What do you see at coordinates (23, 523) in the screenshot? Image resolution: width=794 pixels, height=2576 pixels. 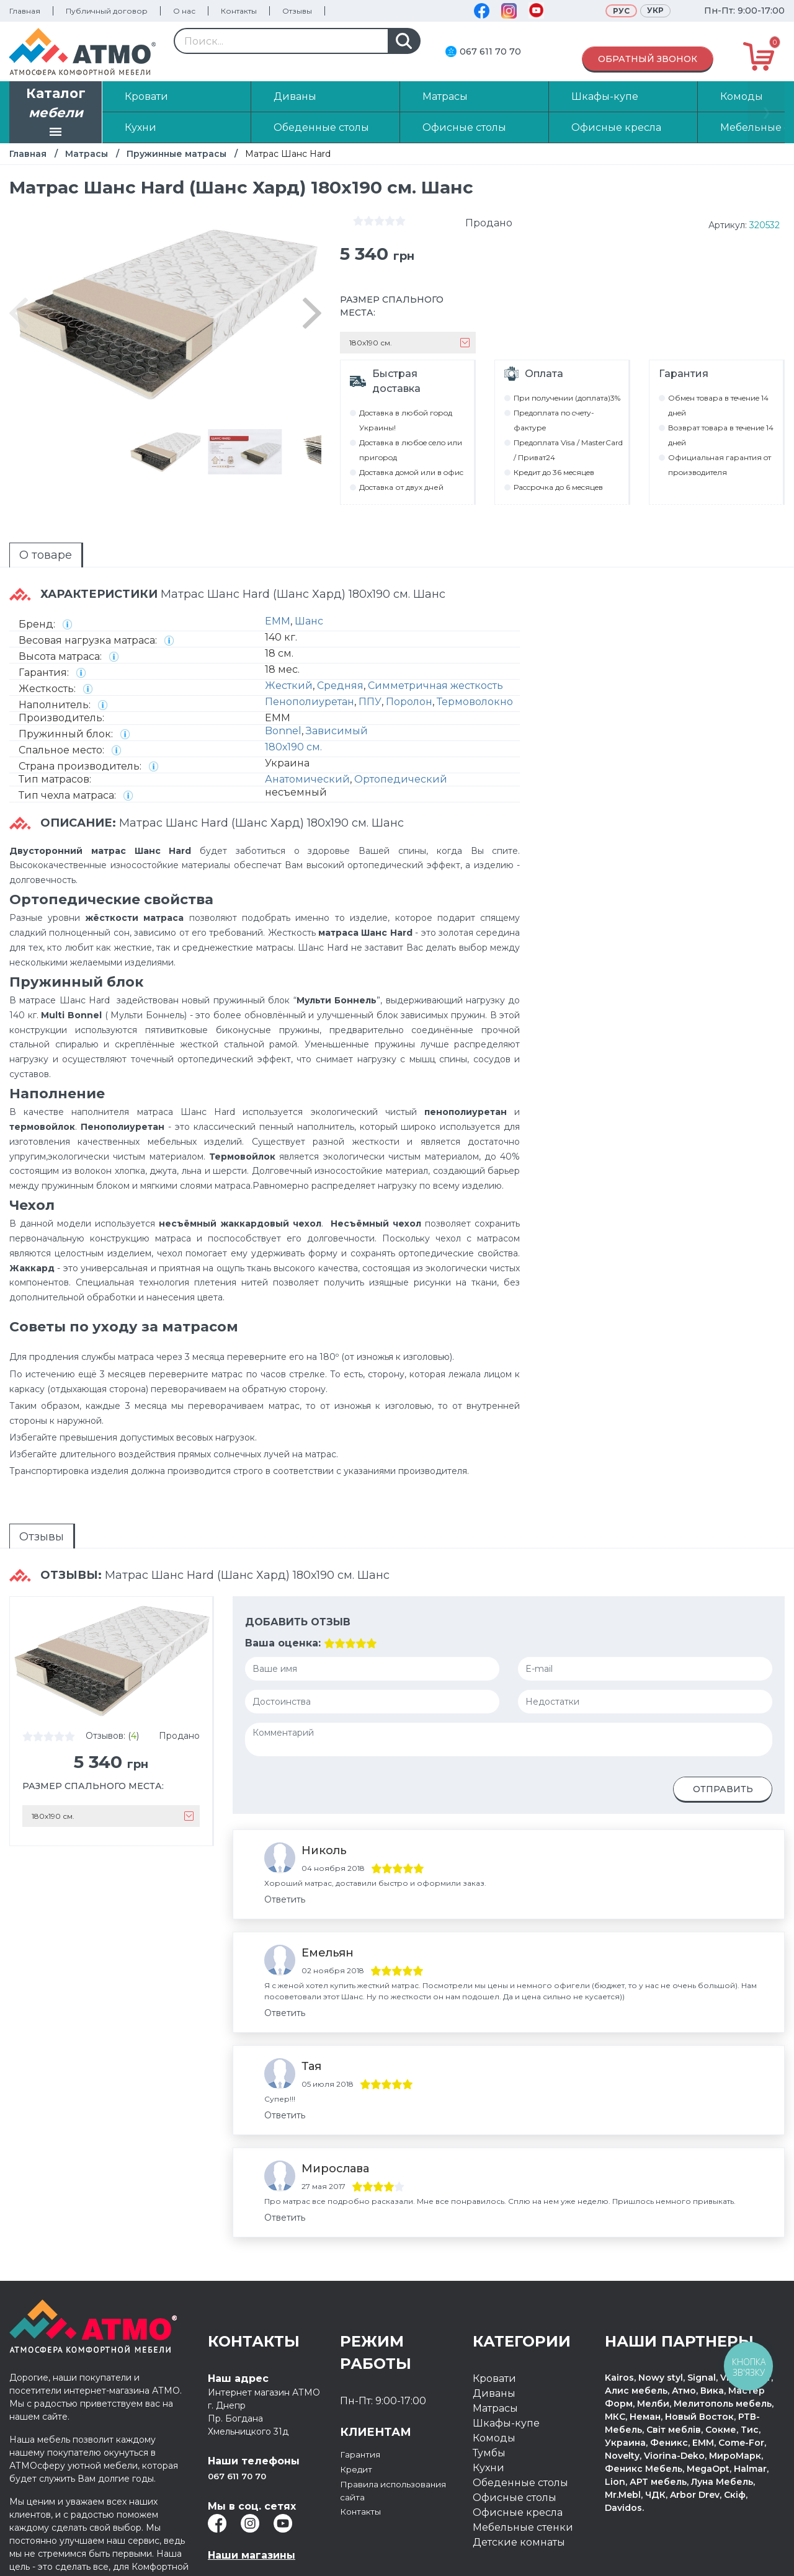 I see `О товаре` at bounding box center [23, 523].